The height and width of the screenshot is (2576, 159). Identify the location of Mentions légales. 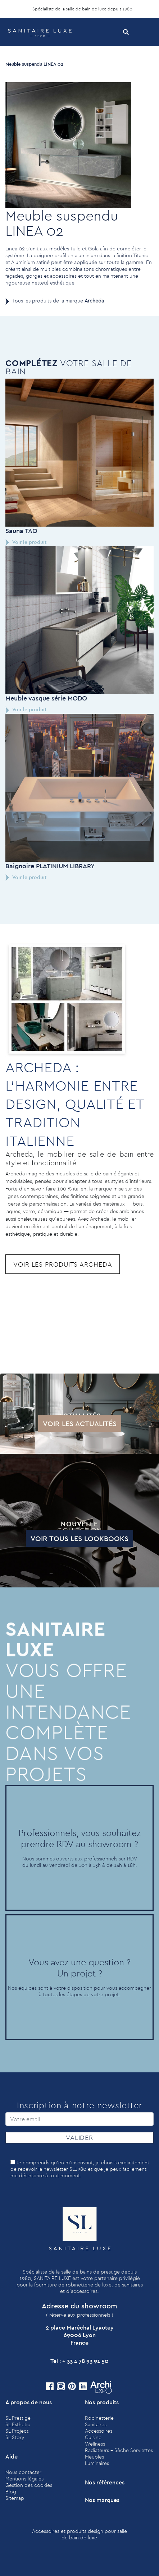
(24, 2478).